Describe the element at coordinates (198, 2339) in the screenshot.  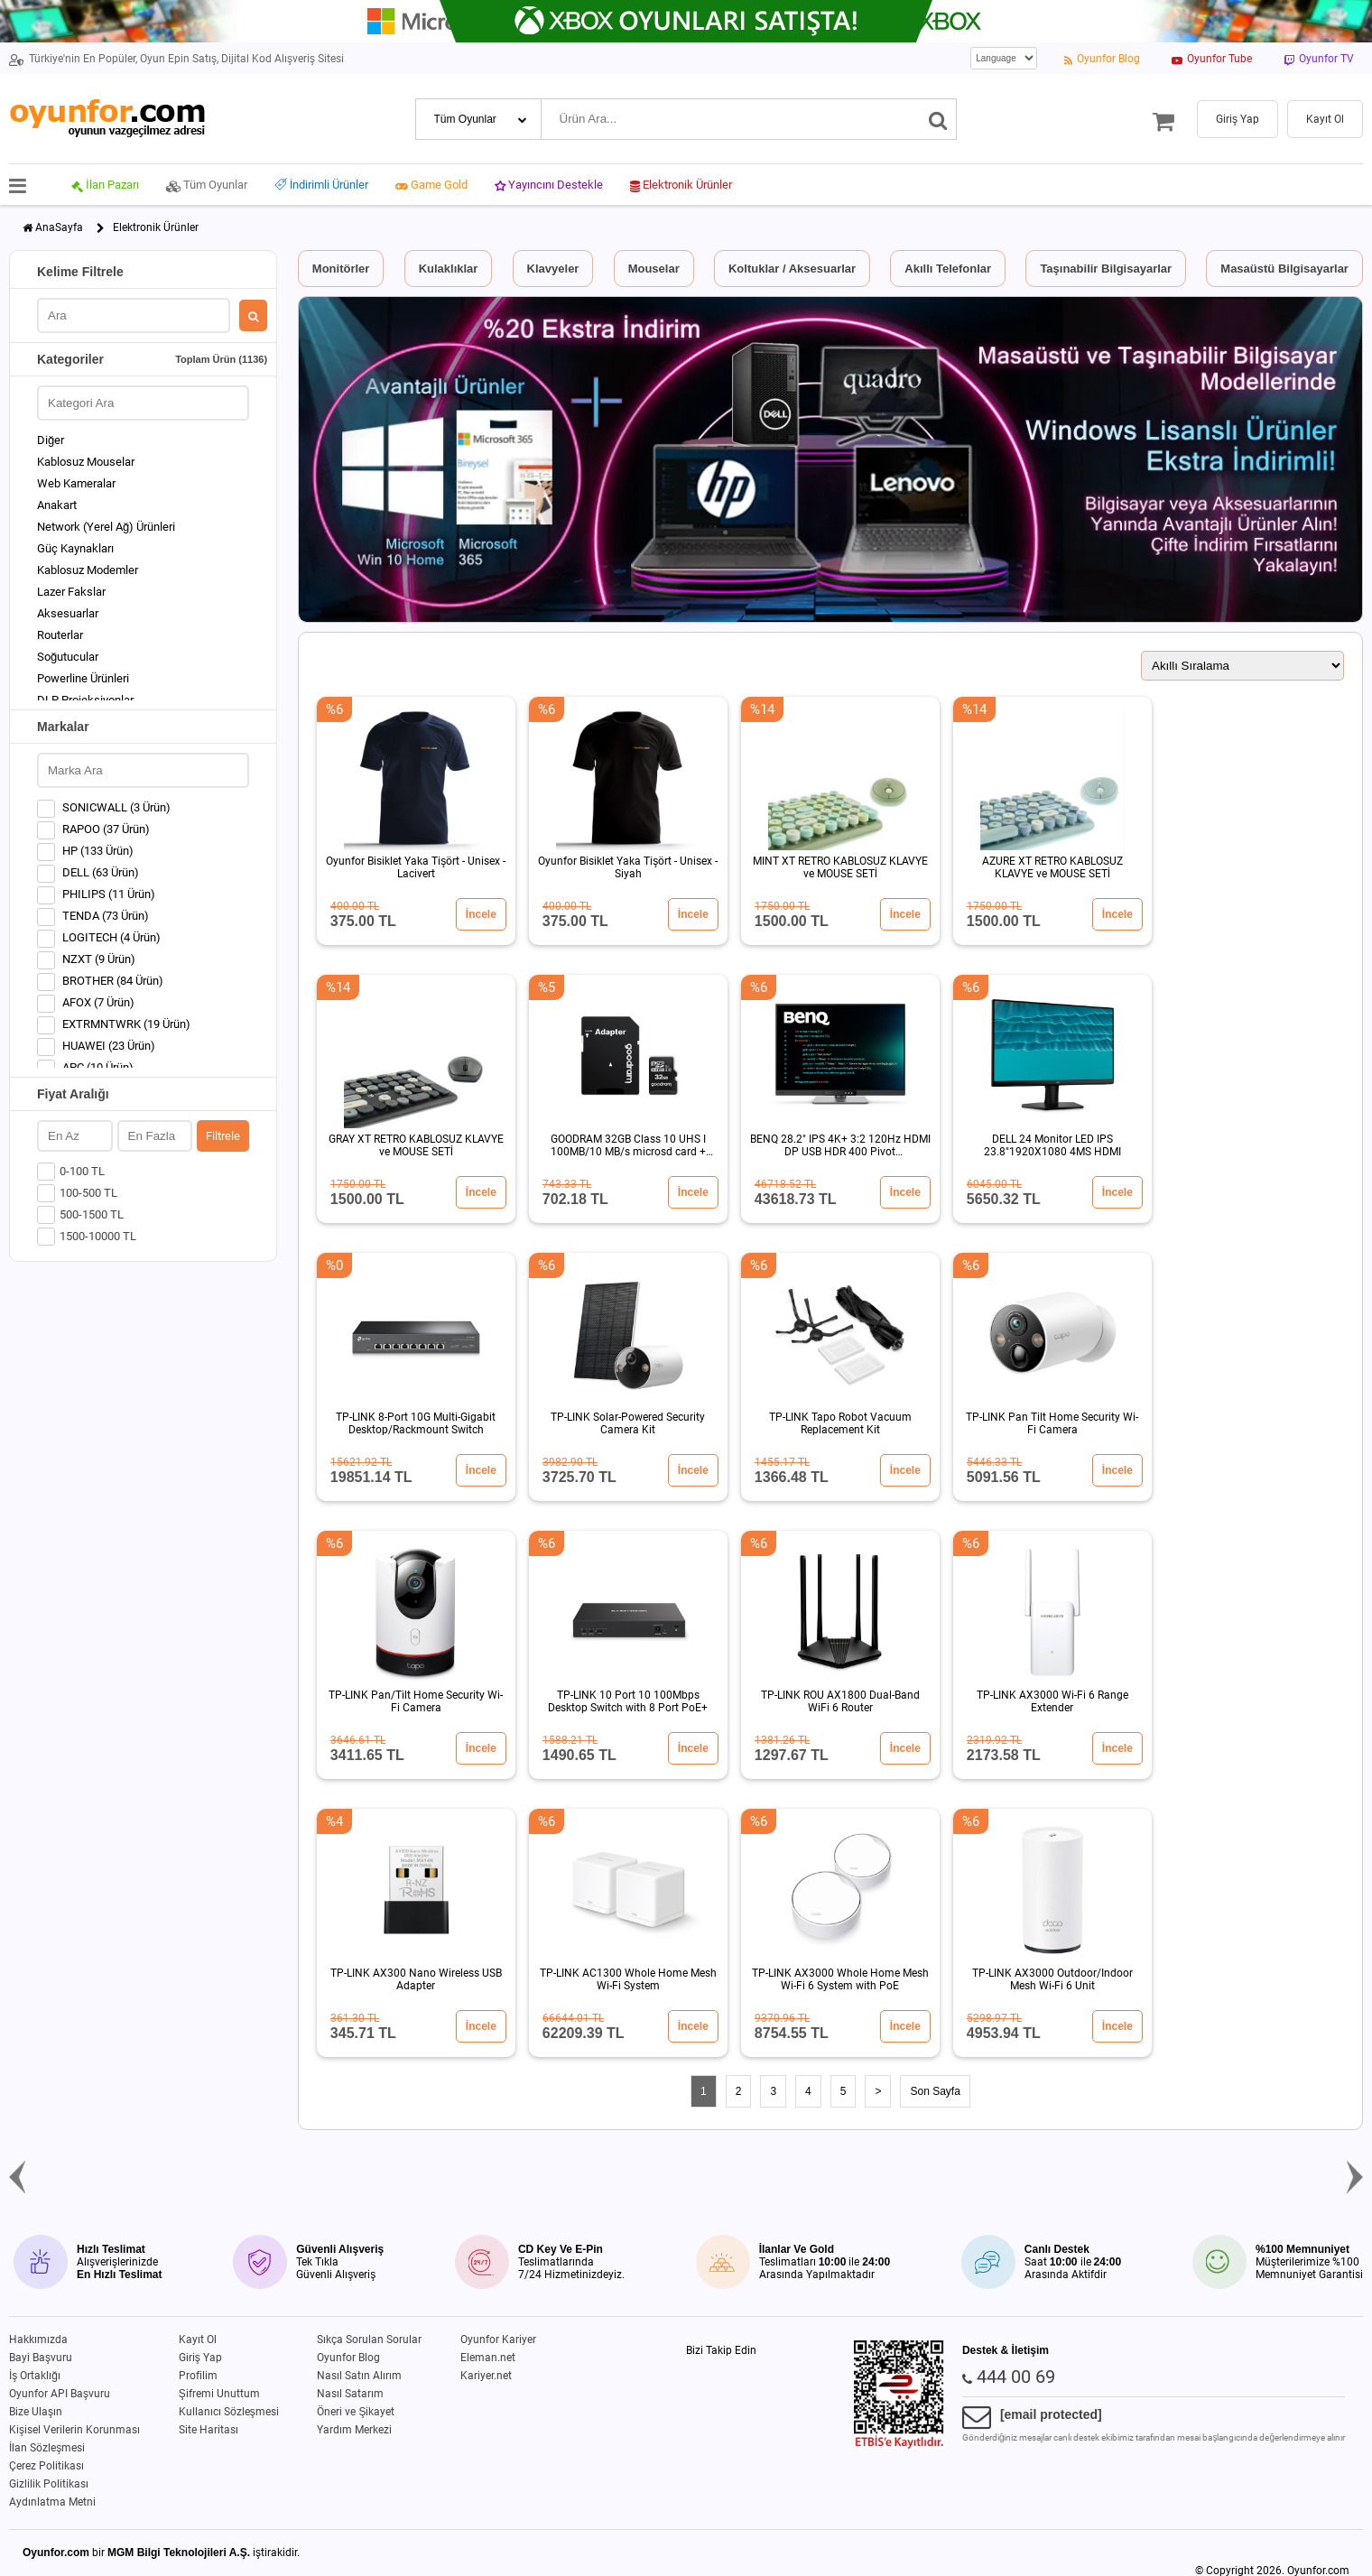
I see `Kayıt Ol` at that location.